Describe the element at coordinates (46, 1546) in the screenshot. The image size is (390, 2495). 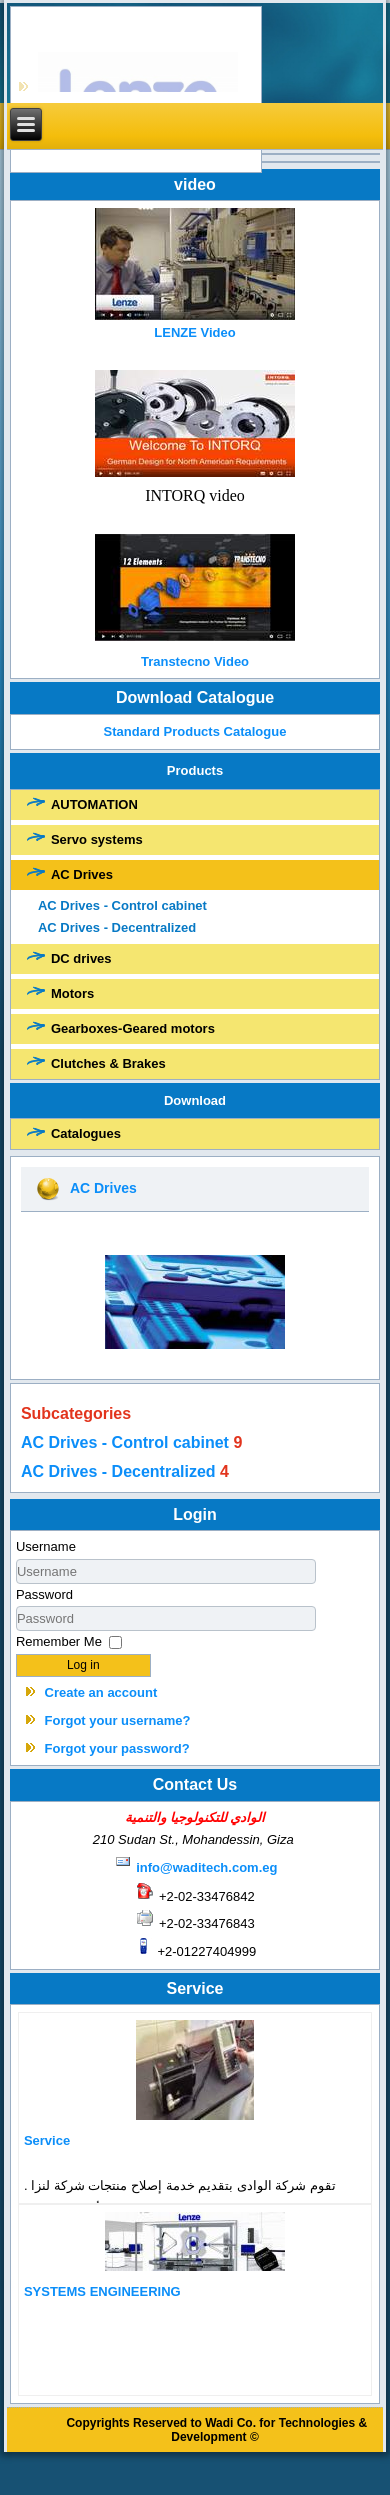
I see `Username` at that location.